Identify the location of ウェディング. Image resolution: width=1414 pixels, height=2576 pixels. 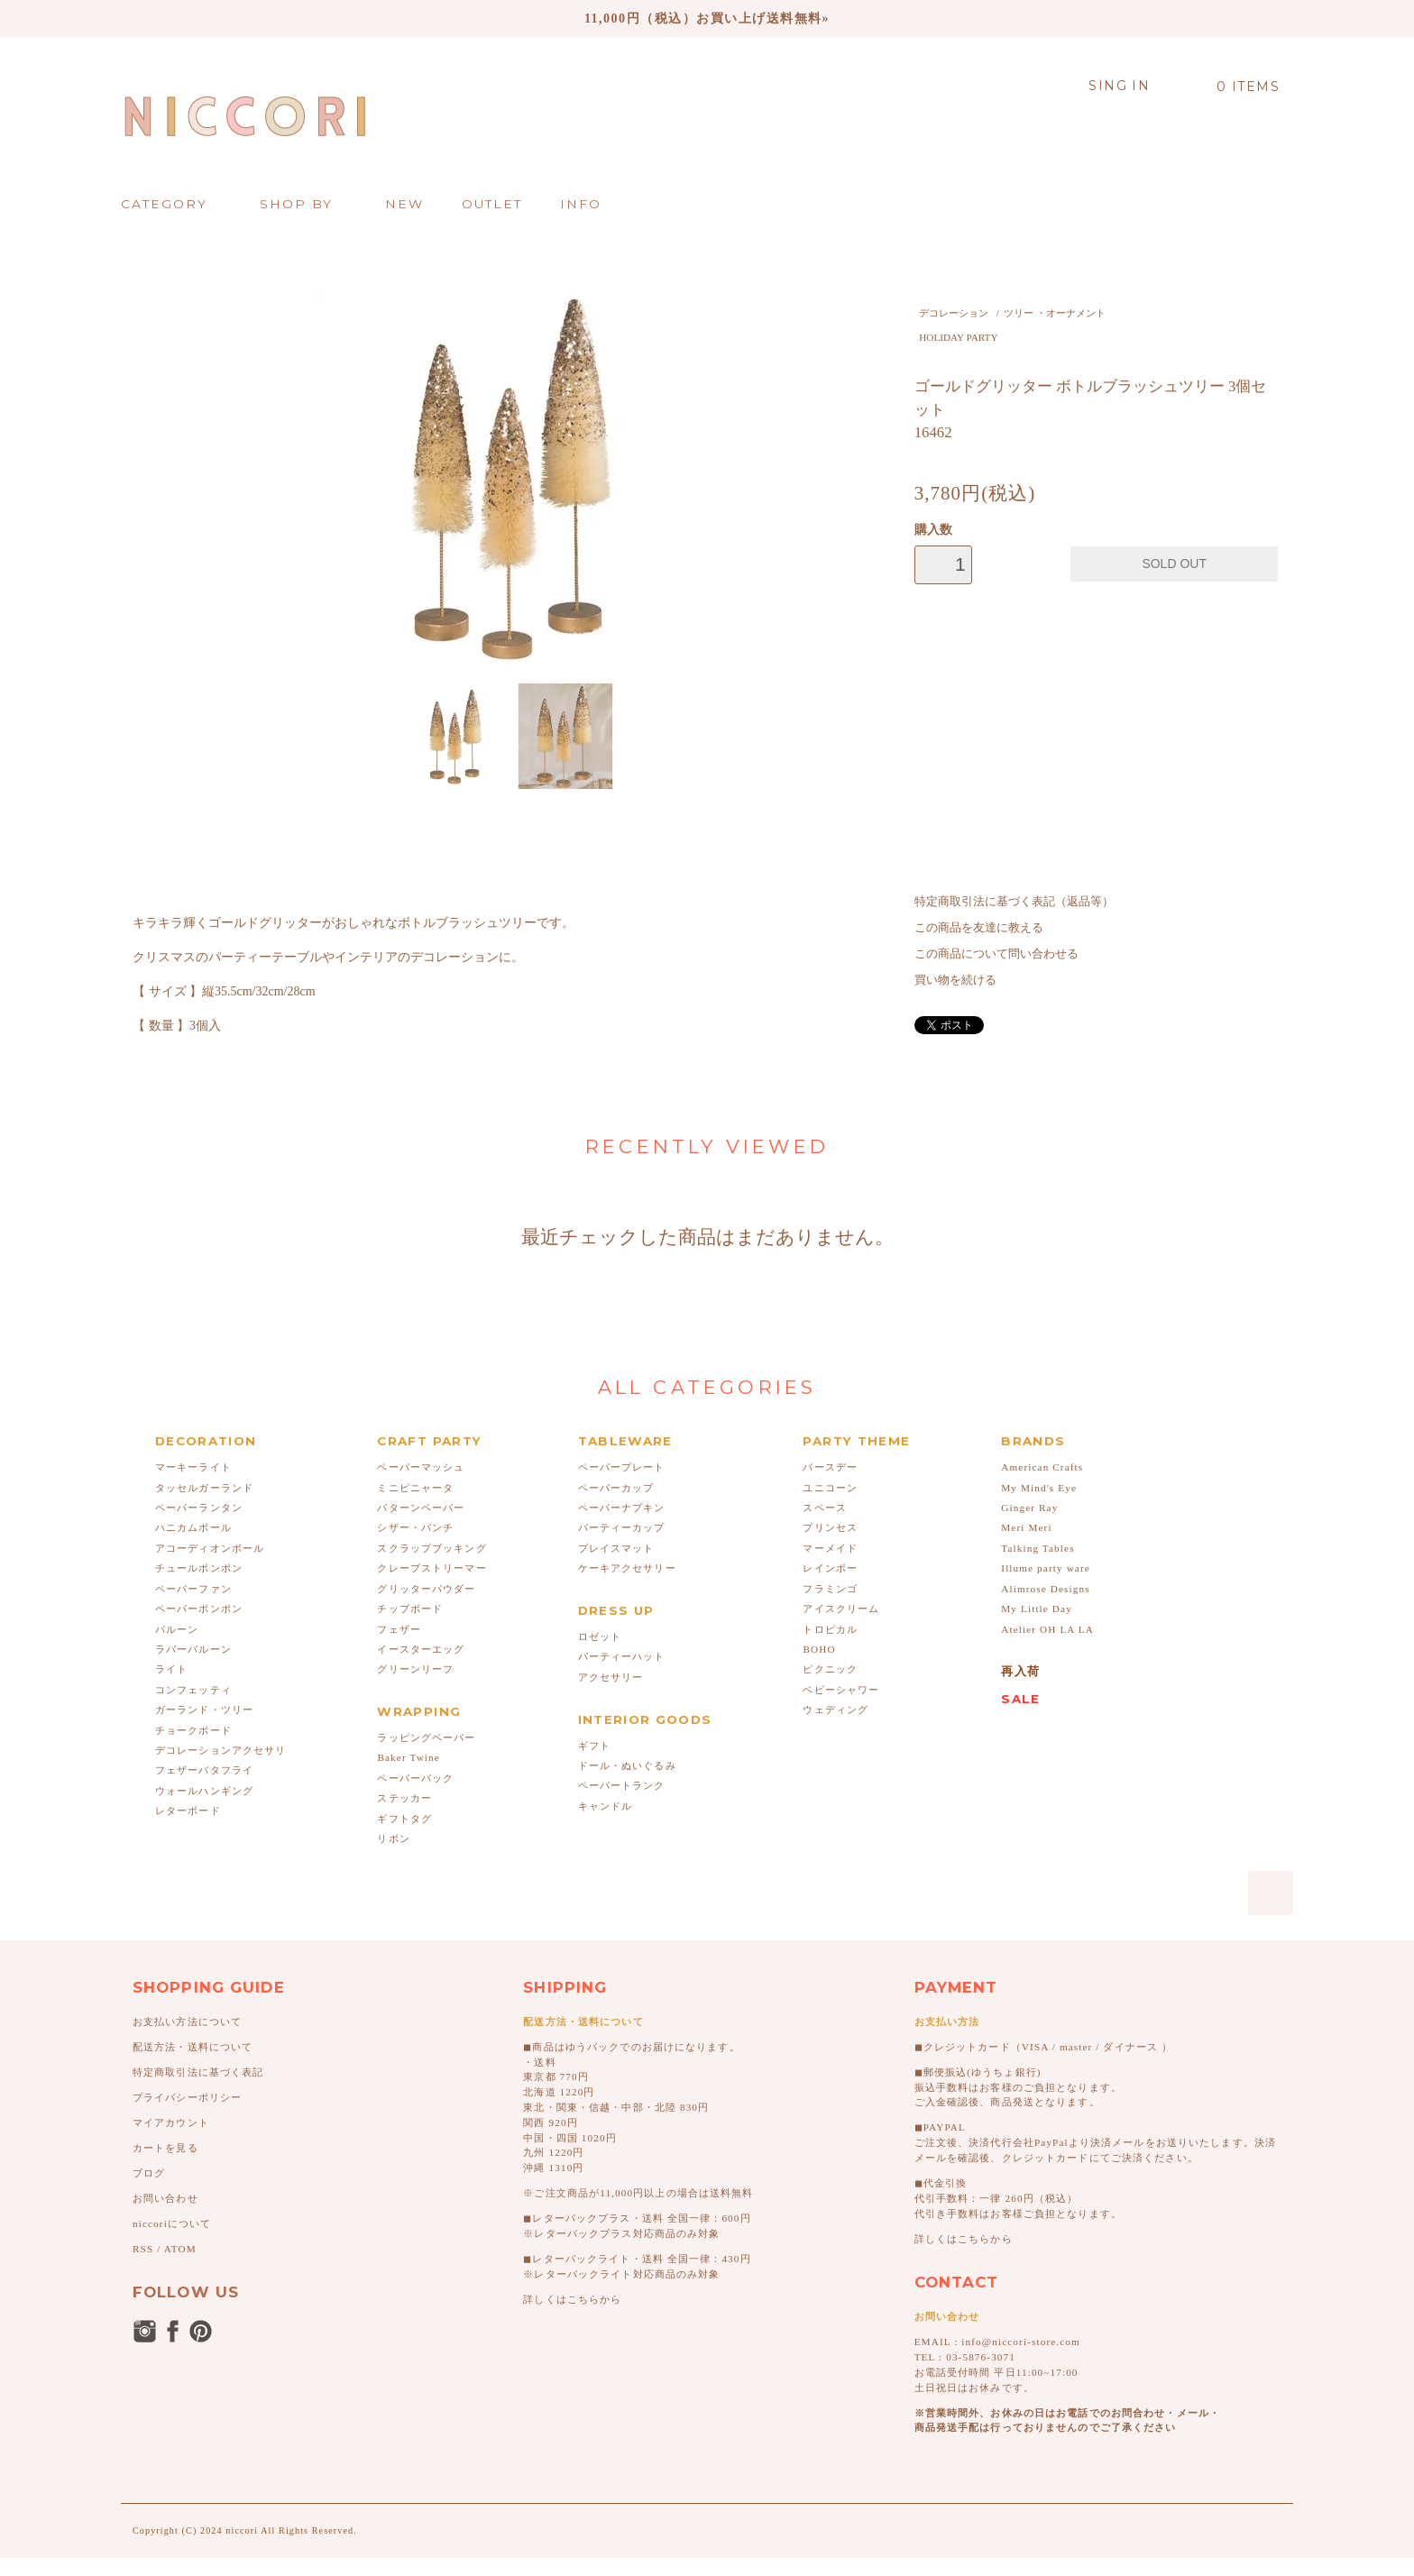
(835, 1709).